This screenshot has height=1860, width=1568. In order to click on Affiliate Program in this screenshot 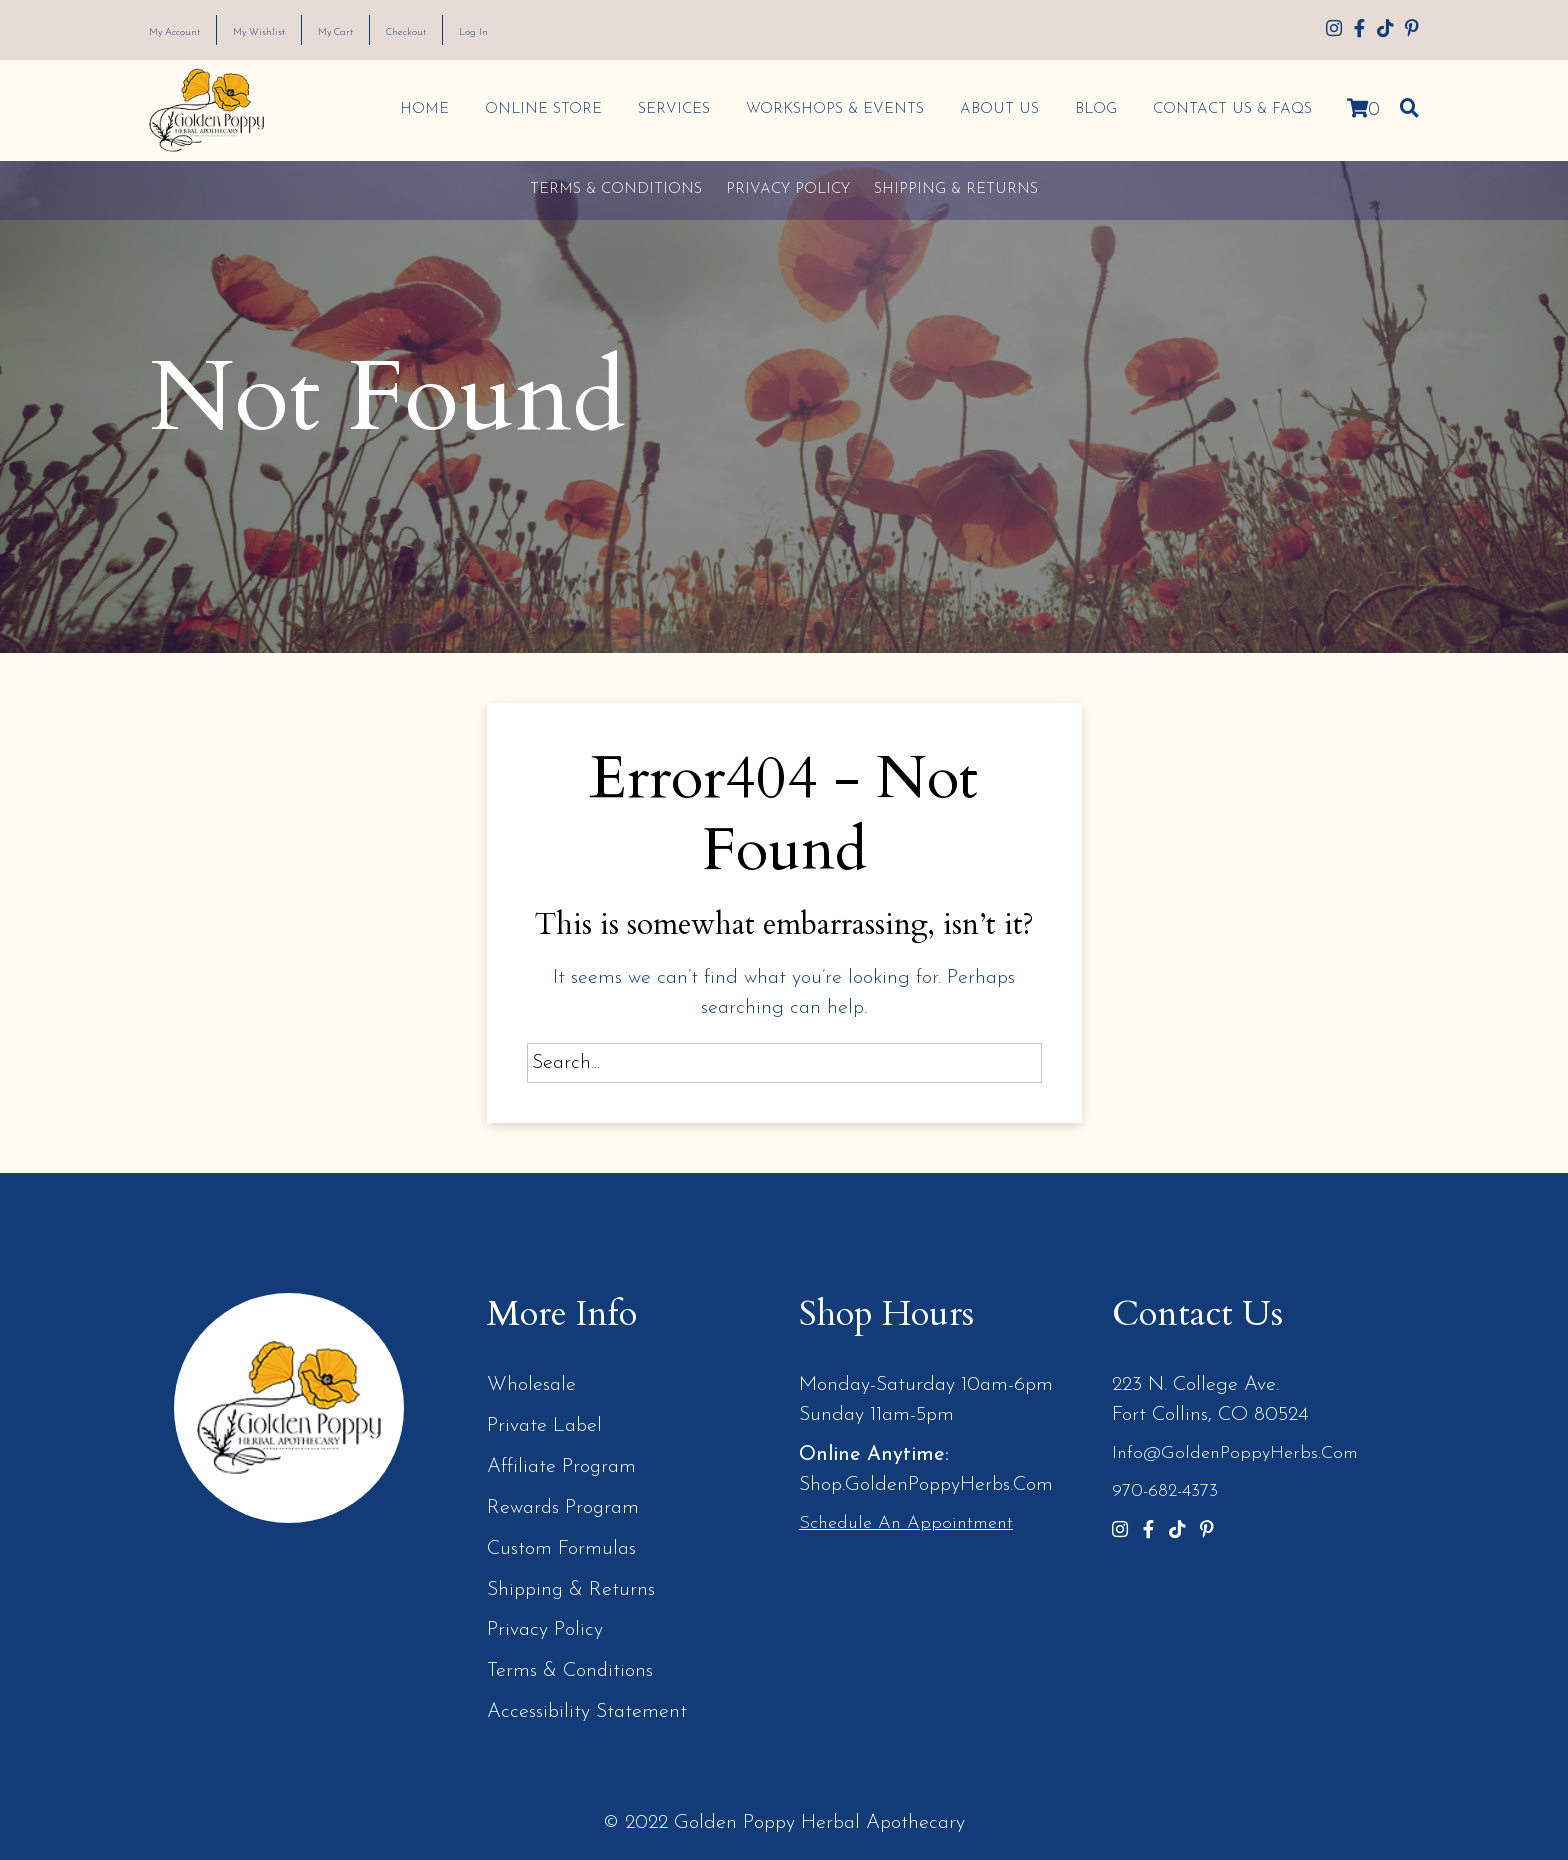, I will do `click(562, 1465)`.